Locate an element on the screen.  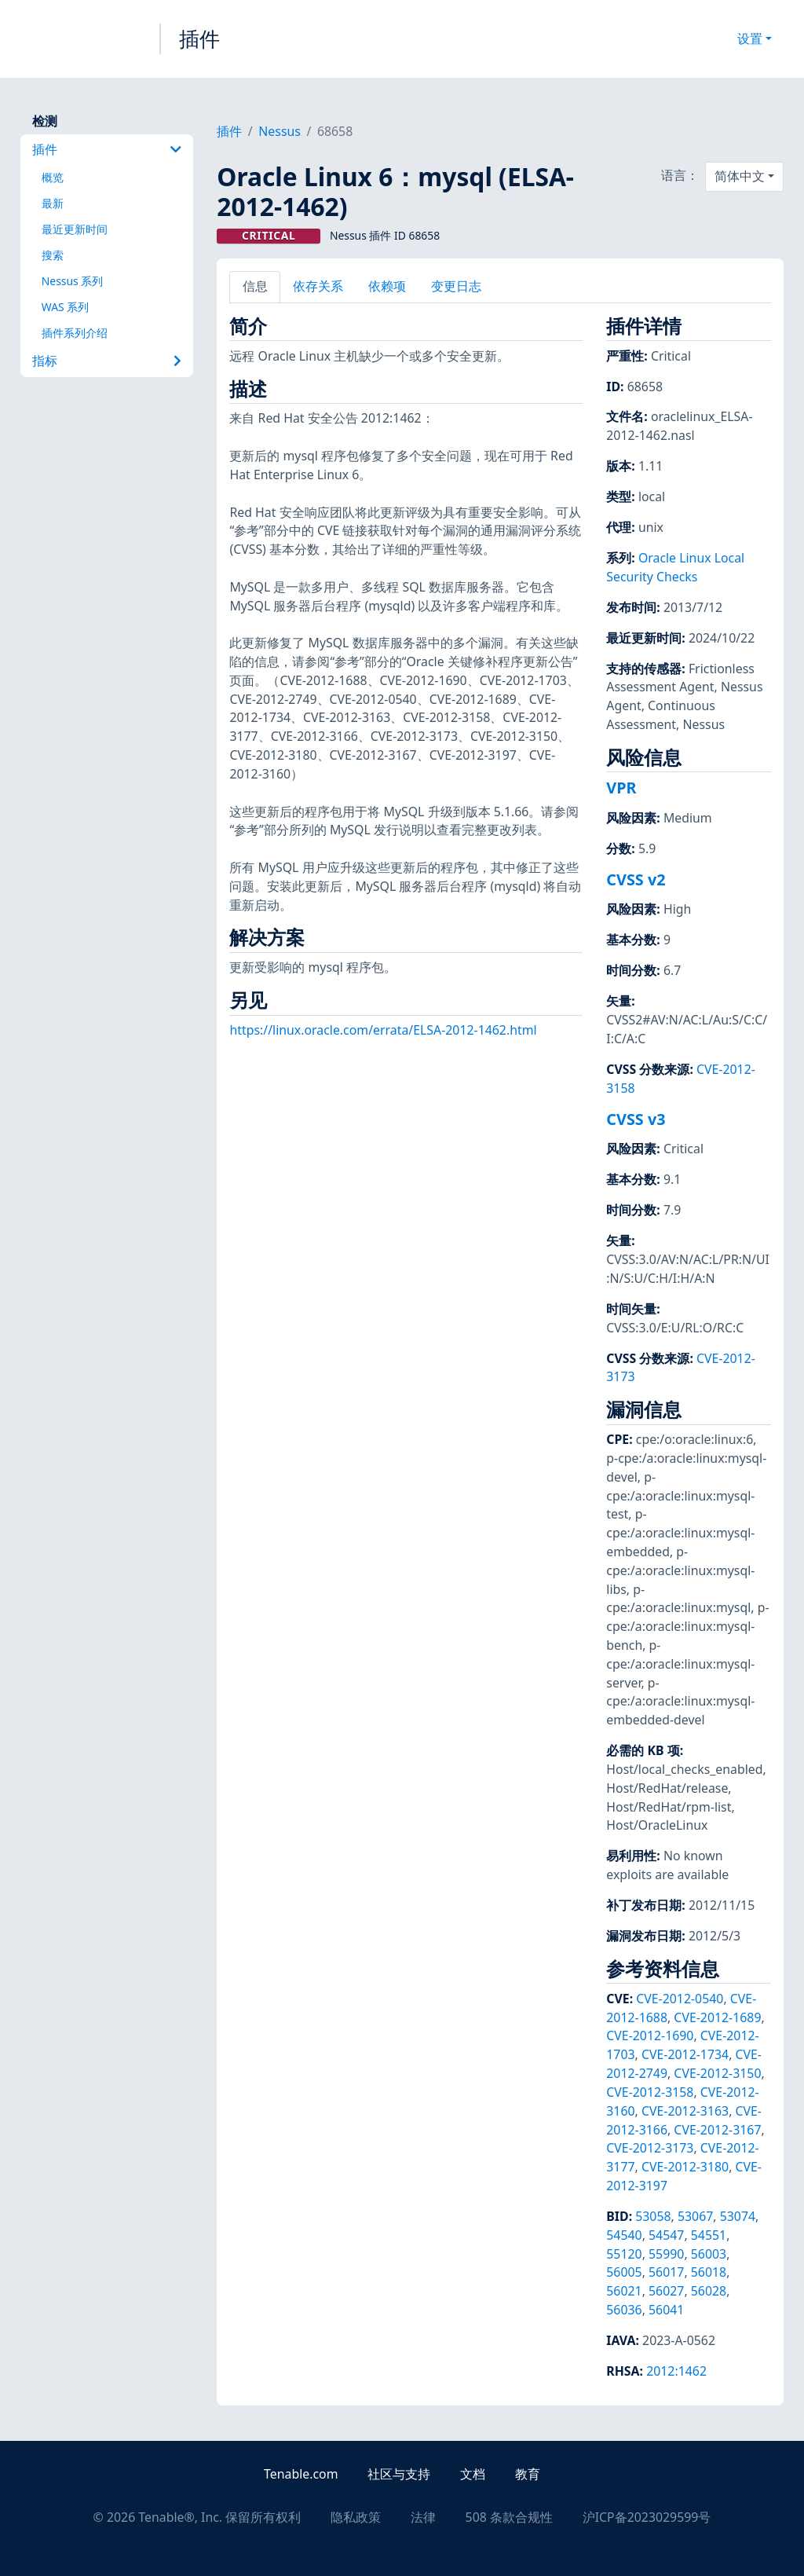
VPR is located at coordinates (621, 787).